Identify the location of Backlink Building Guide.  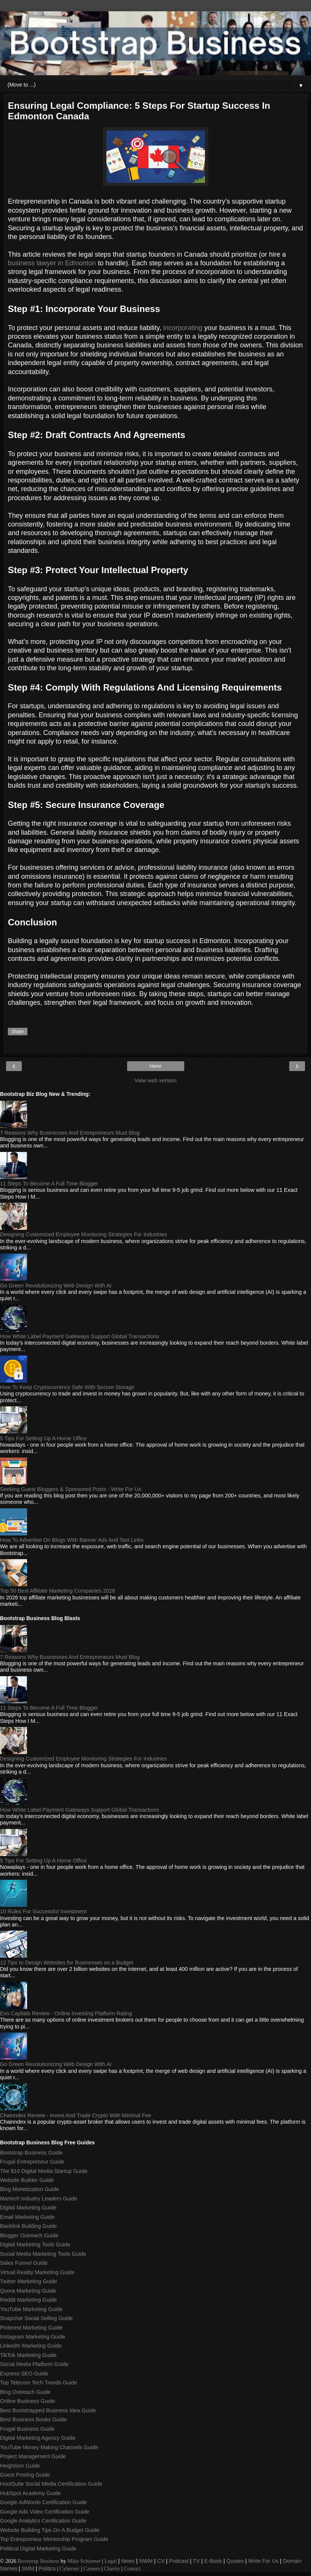
(28, 2226).